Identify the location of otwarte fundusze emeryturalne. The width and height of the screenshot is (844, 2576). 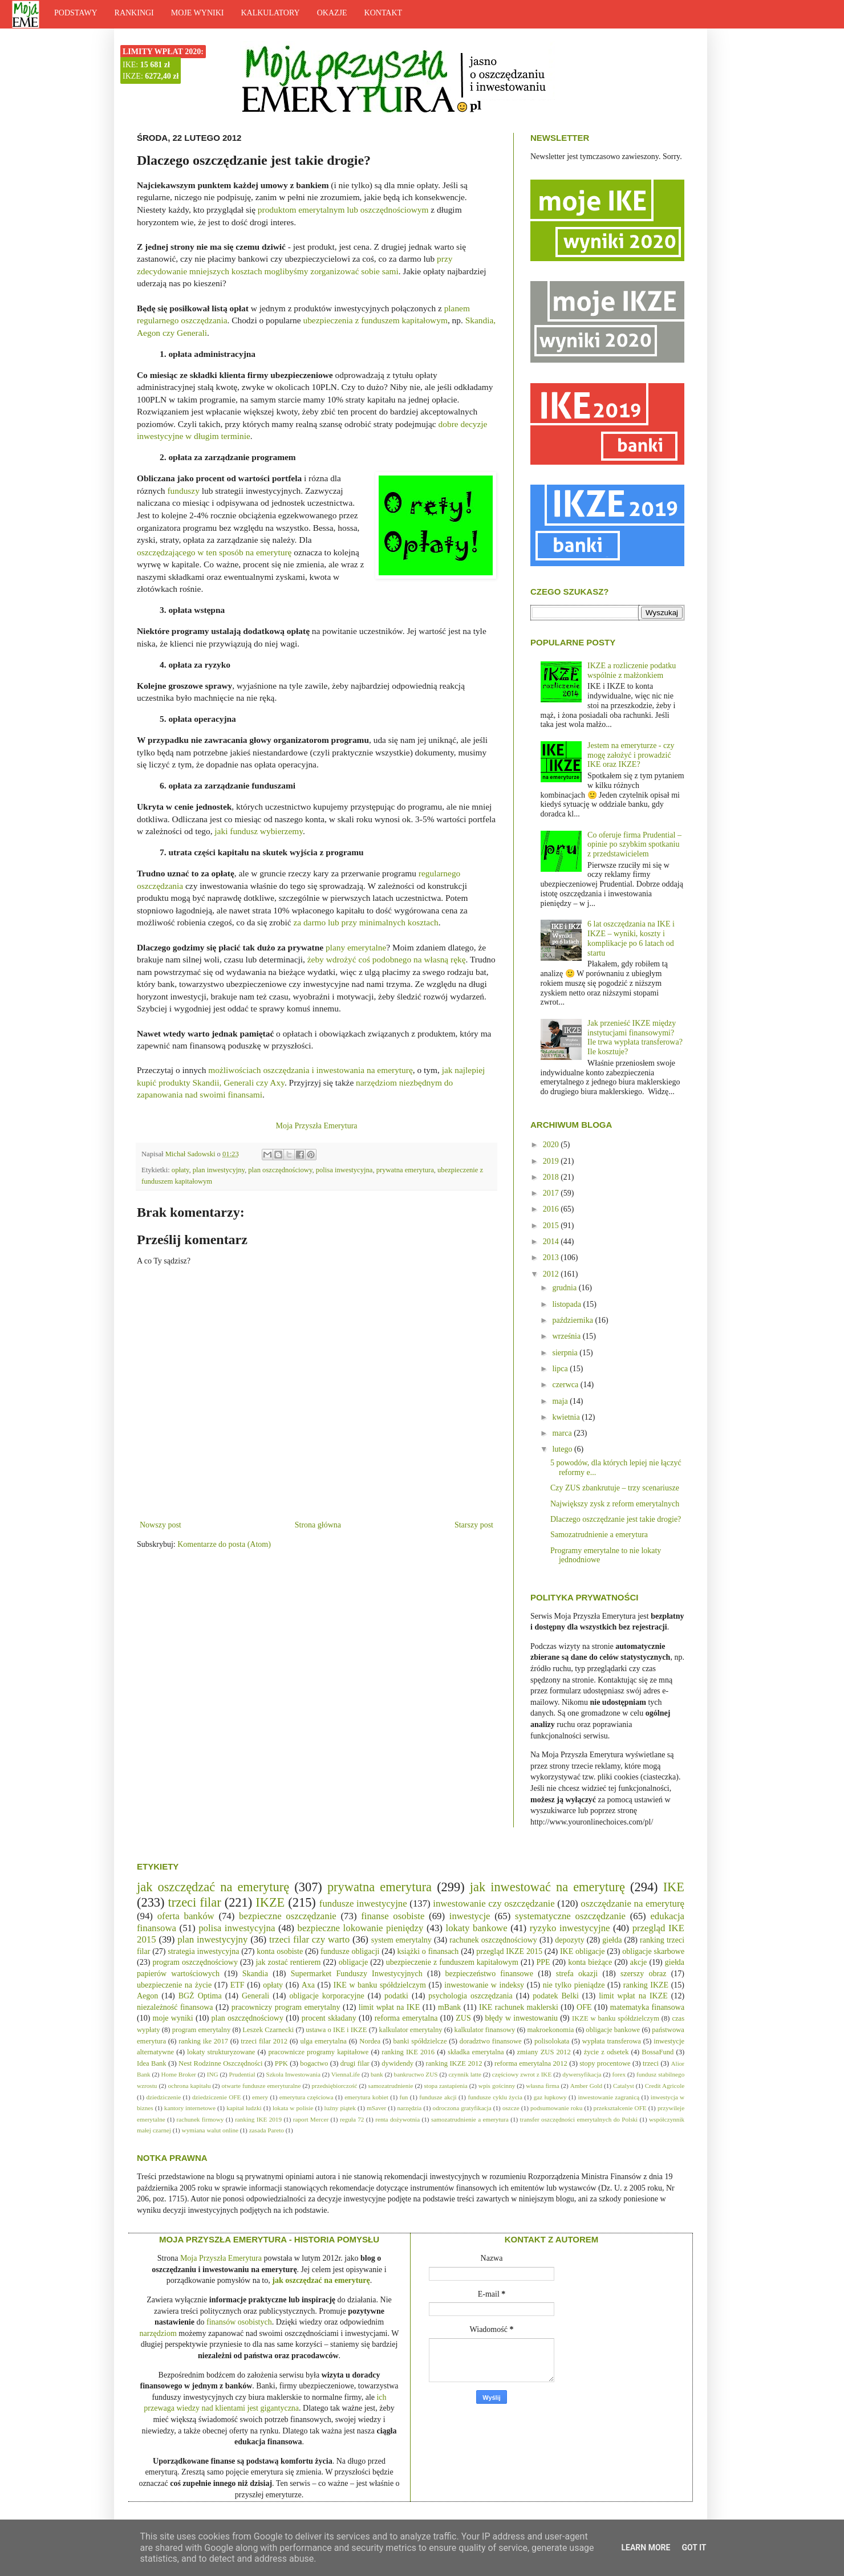
(261, 2085).